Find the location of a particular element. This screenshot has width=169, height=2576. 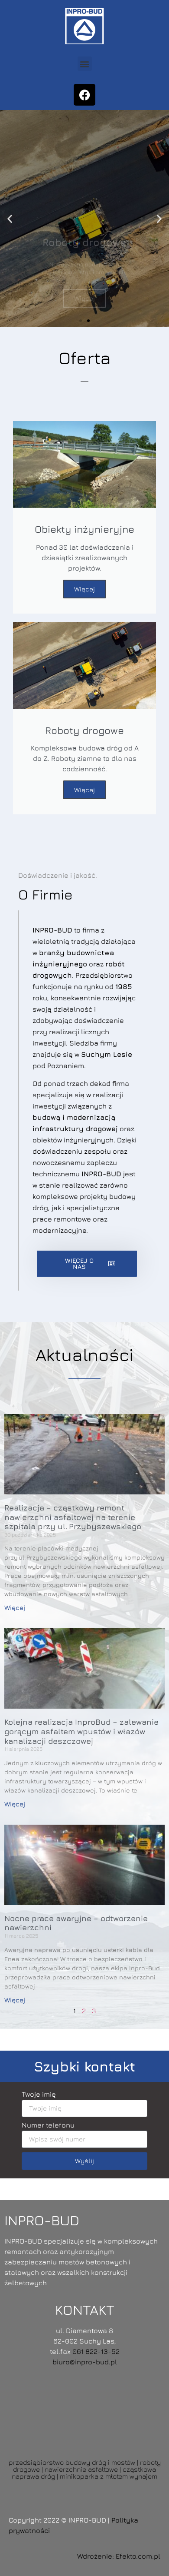

Kolejna realizacja InproBud – zalewanie gorącym asfaltem wpustów i włazów kanalizacji deszczowej is located at coordinates (81, 1731).